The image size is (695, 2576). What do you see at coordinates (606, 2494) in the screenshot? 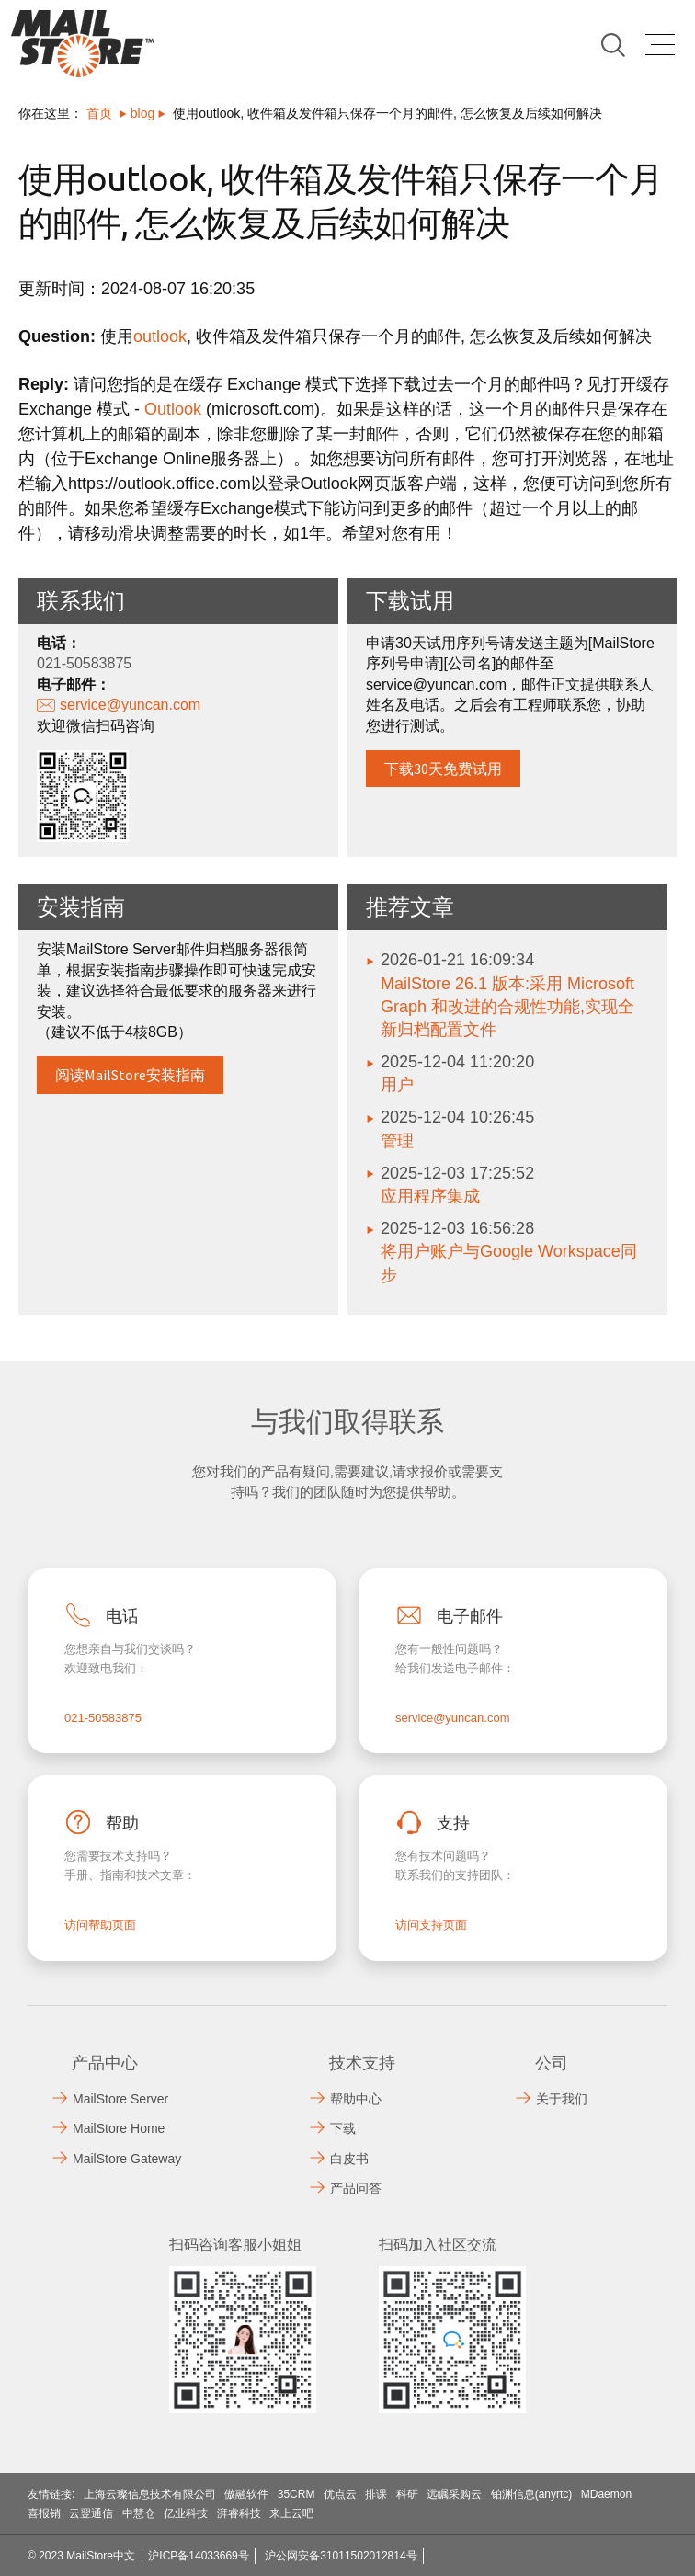
I see `MDaemon` at bounding box center [606, 2494].